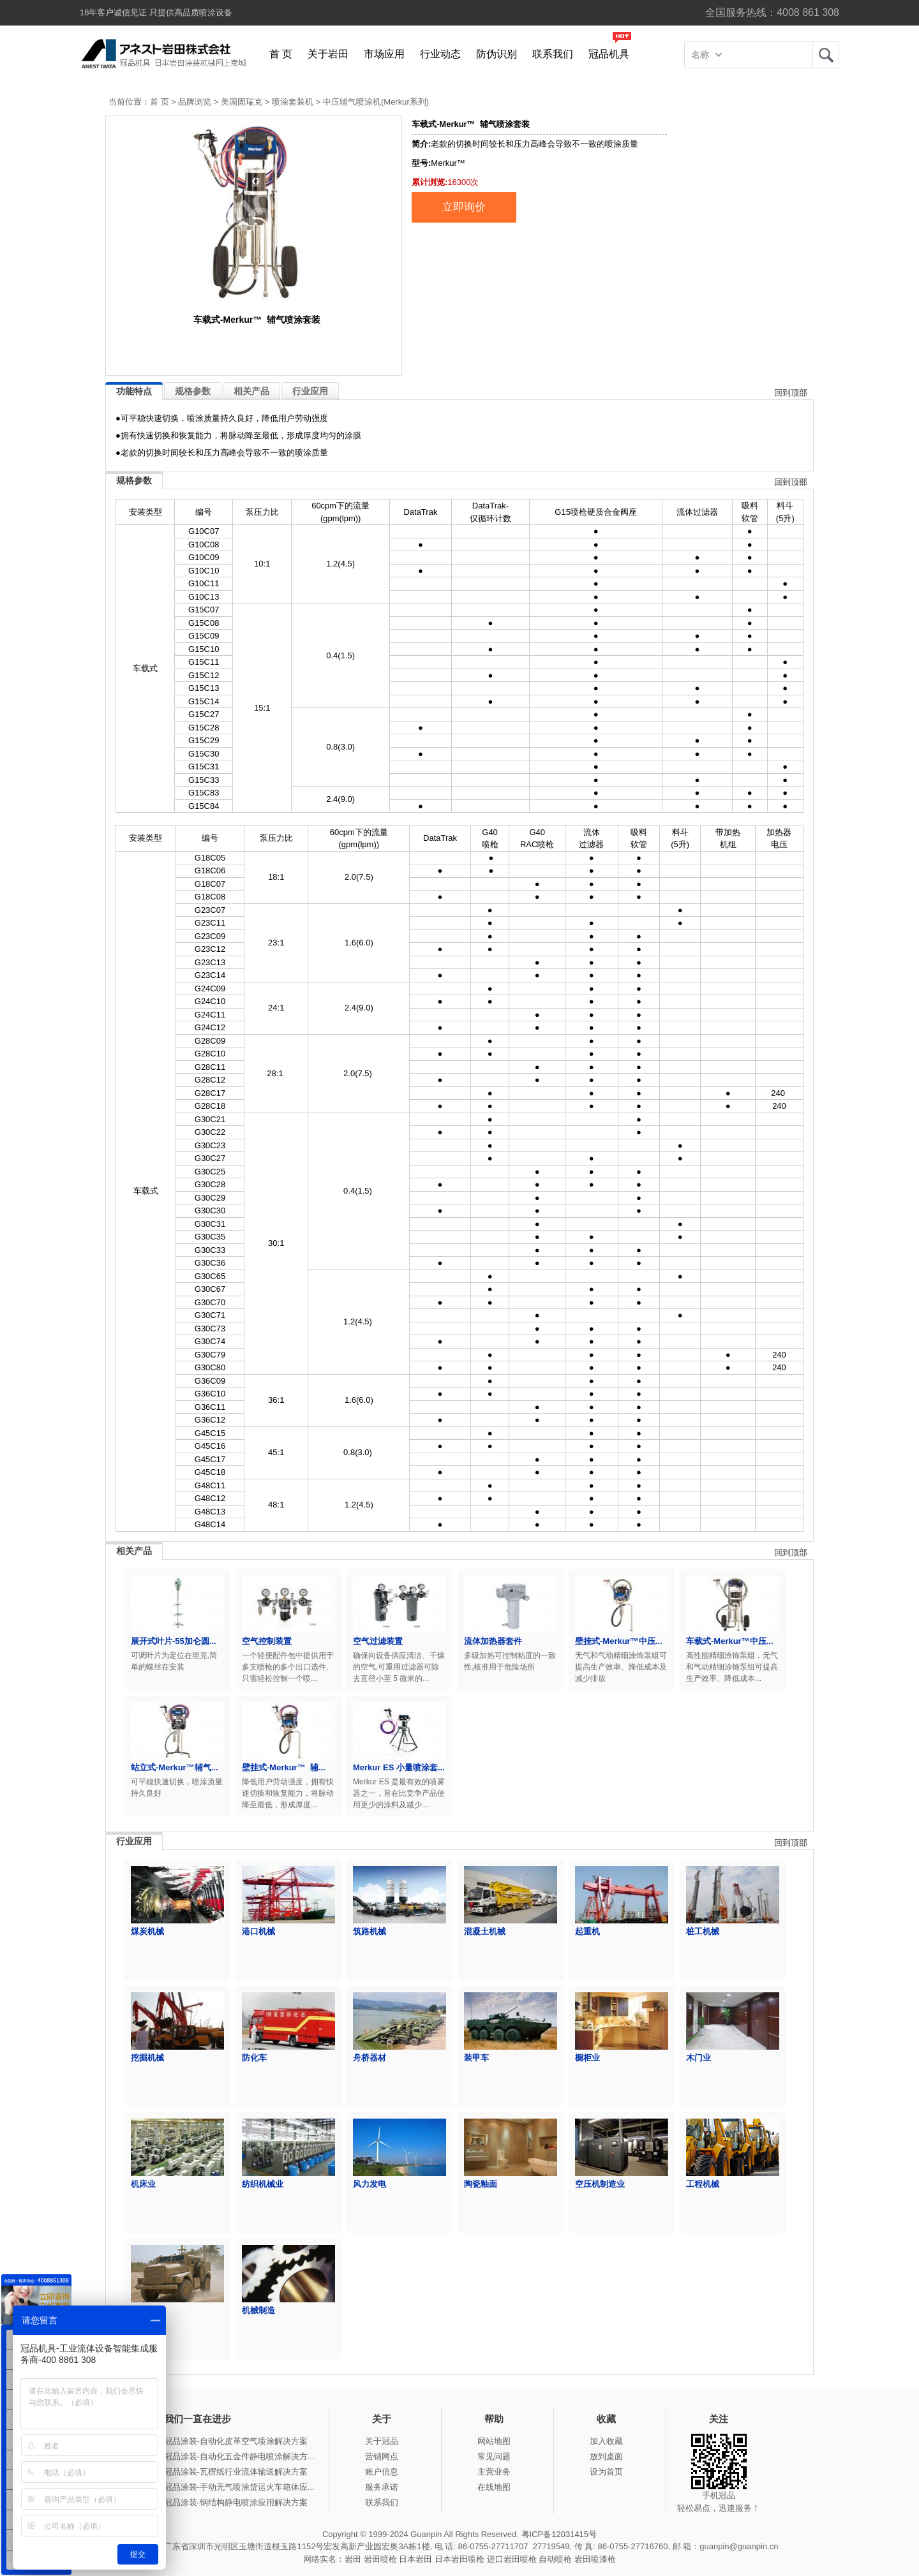 Image resolution: width=919 pixels, height=2576 pixels. What do you see at coordinates (384, 53) in the screenshot?
I see `市场应用` at bounding box center [384, 53].